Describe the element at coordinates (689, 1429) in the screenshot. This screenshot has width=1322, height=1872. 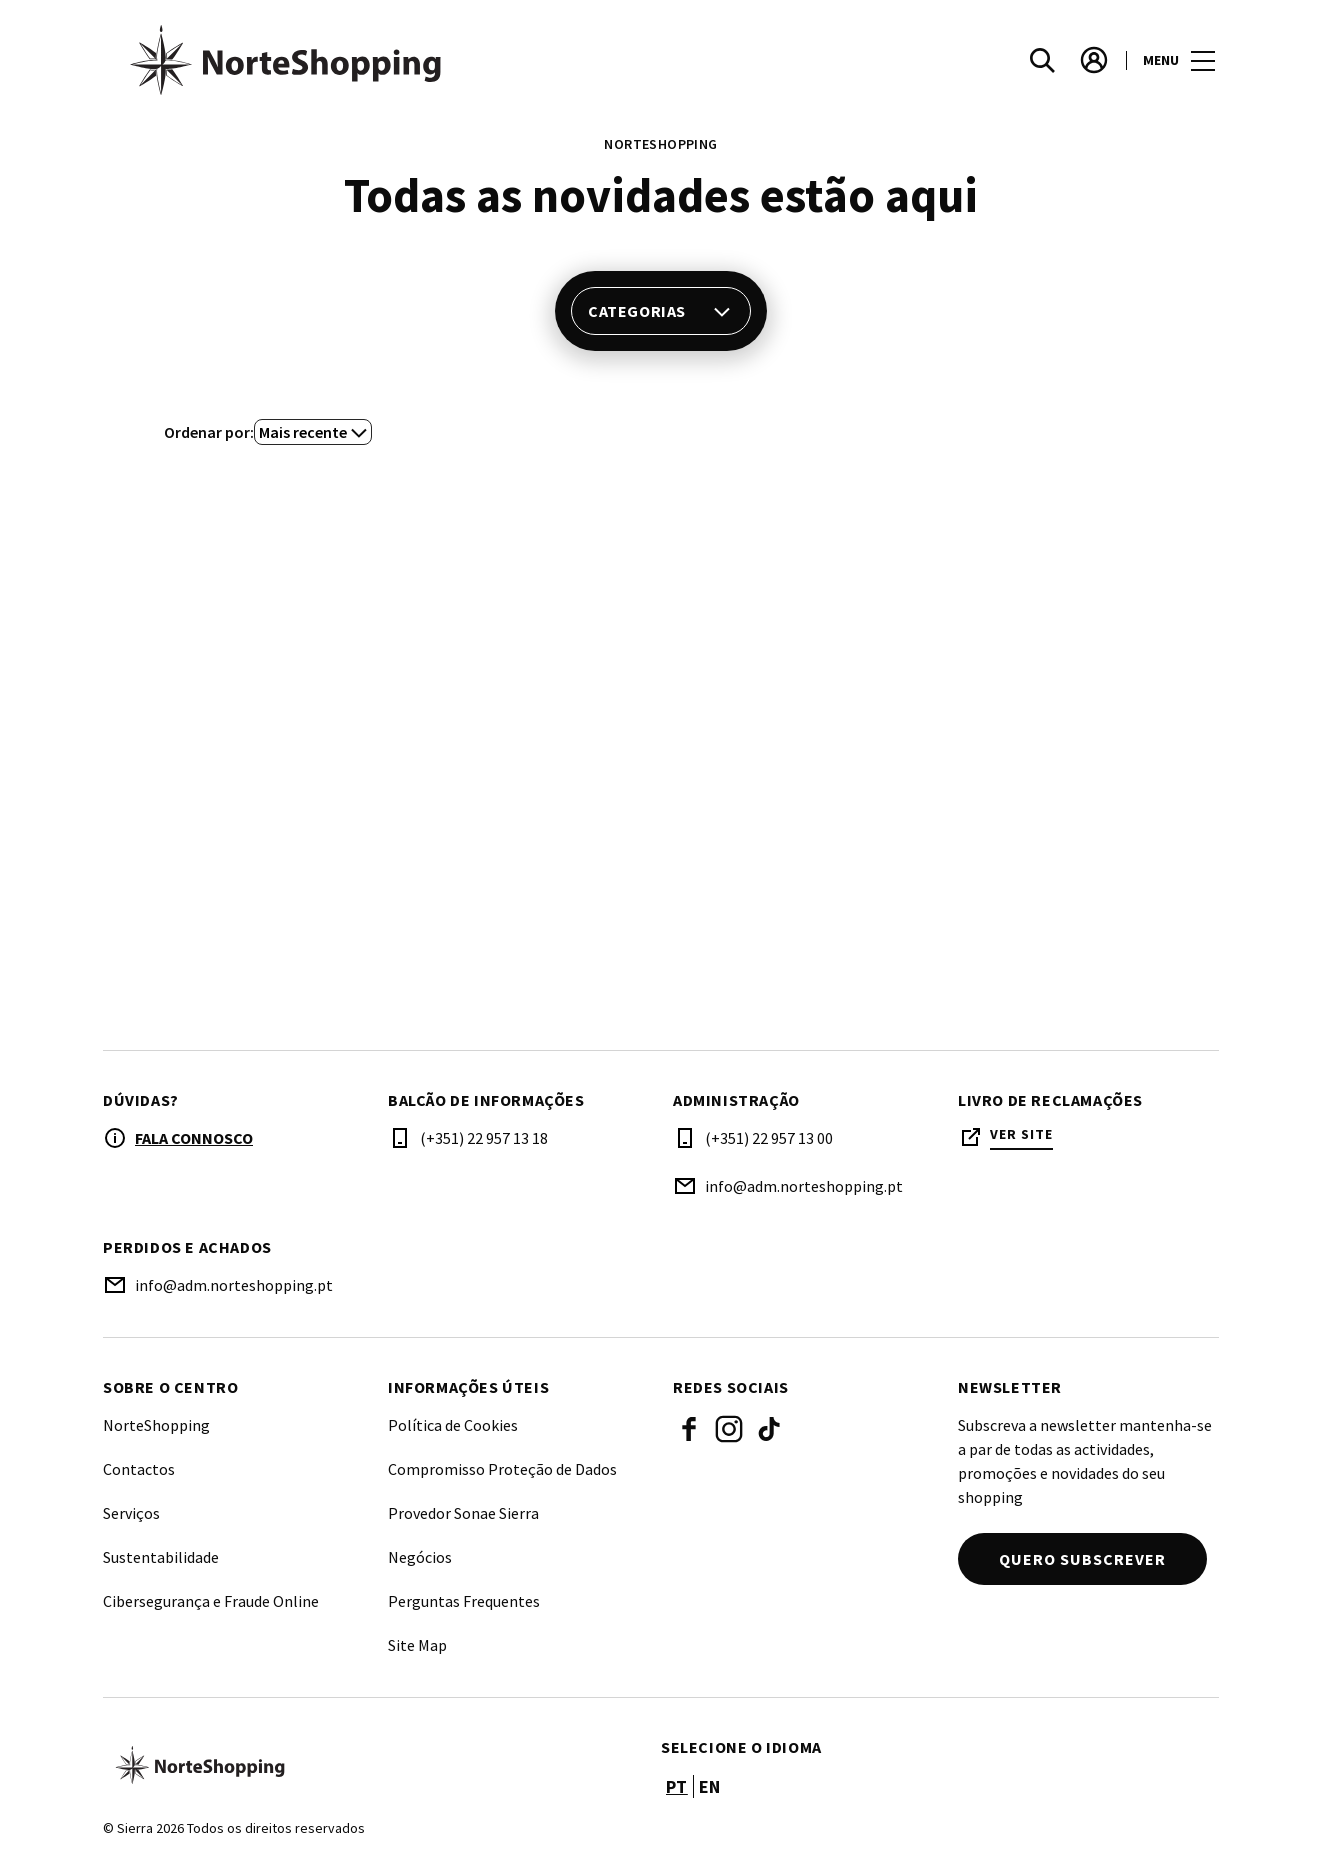
I see `Facebook` at that location.